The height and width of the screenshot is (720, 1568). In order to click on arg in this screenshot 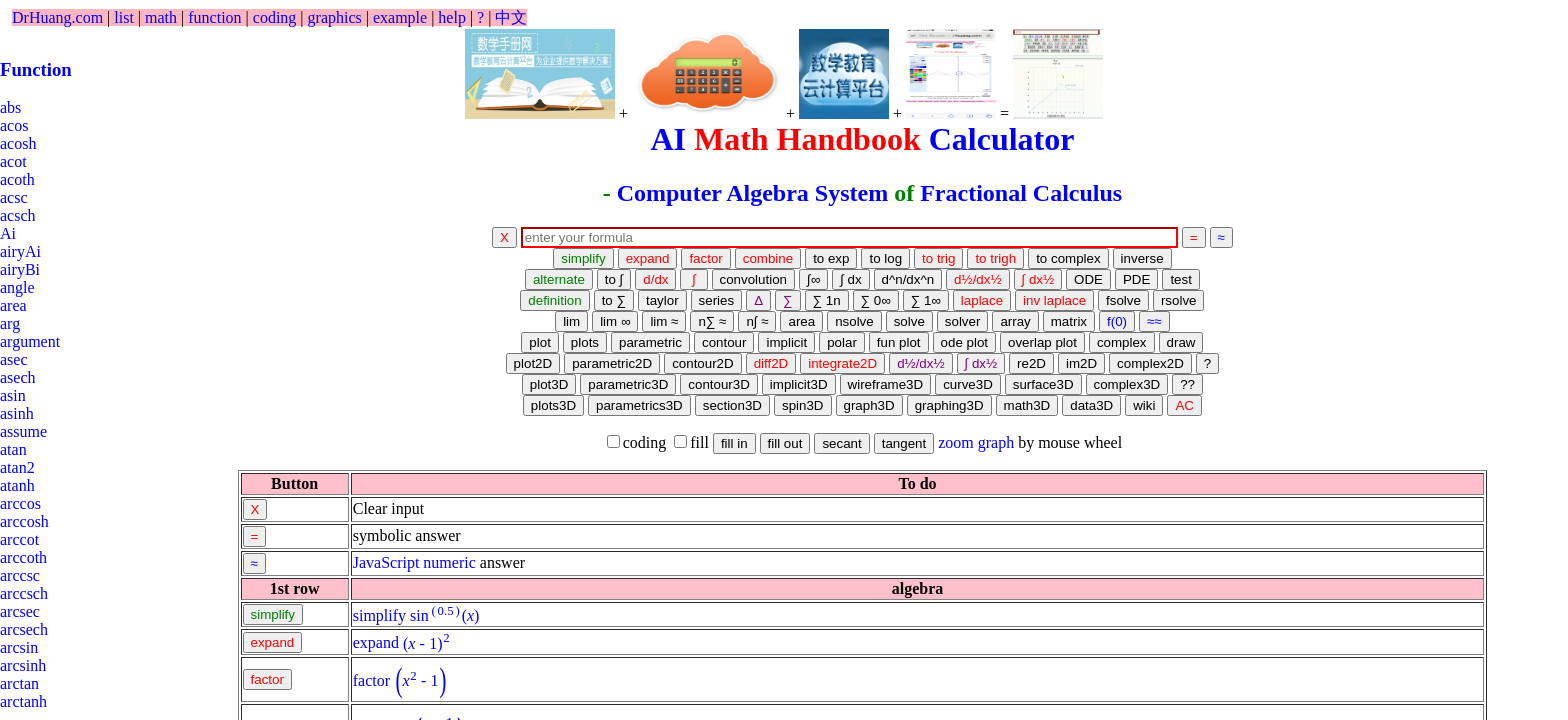, I will do `click(10, 323)`.